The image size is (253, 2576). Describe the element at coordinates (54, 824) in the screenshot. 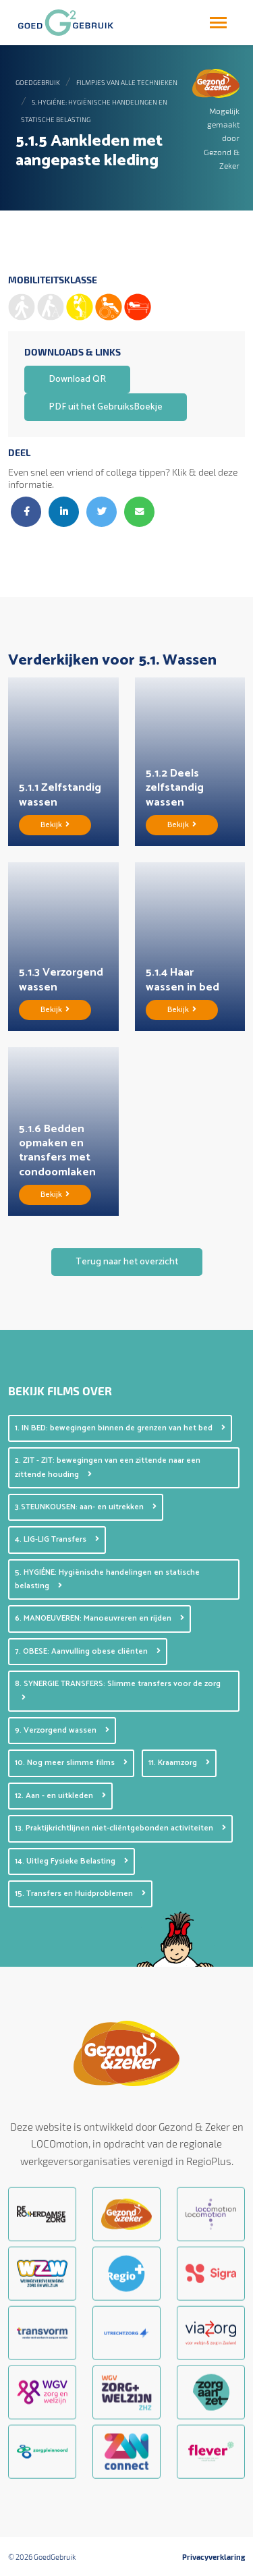

I see `Bekijk` at that location.